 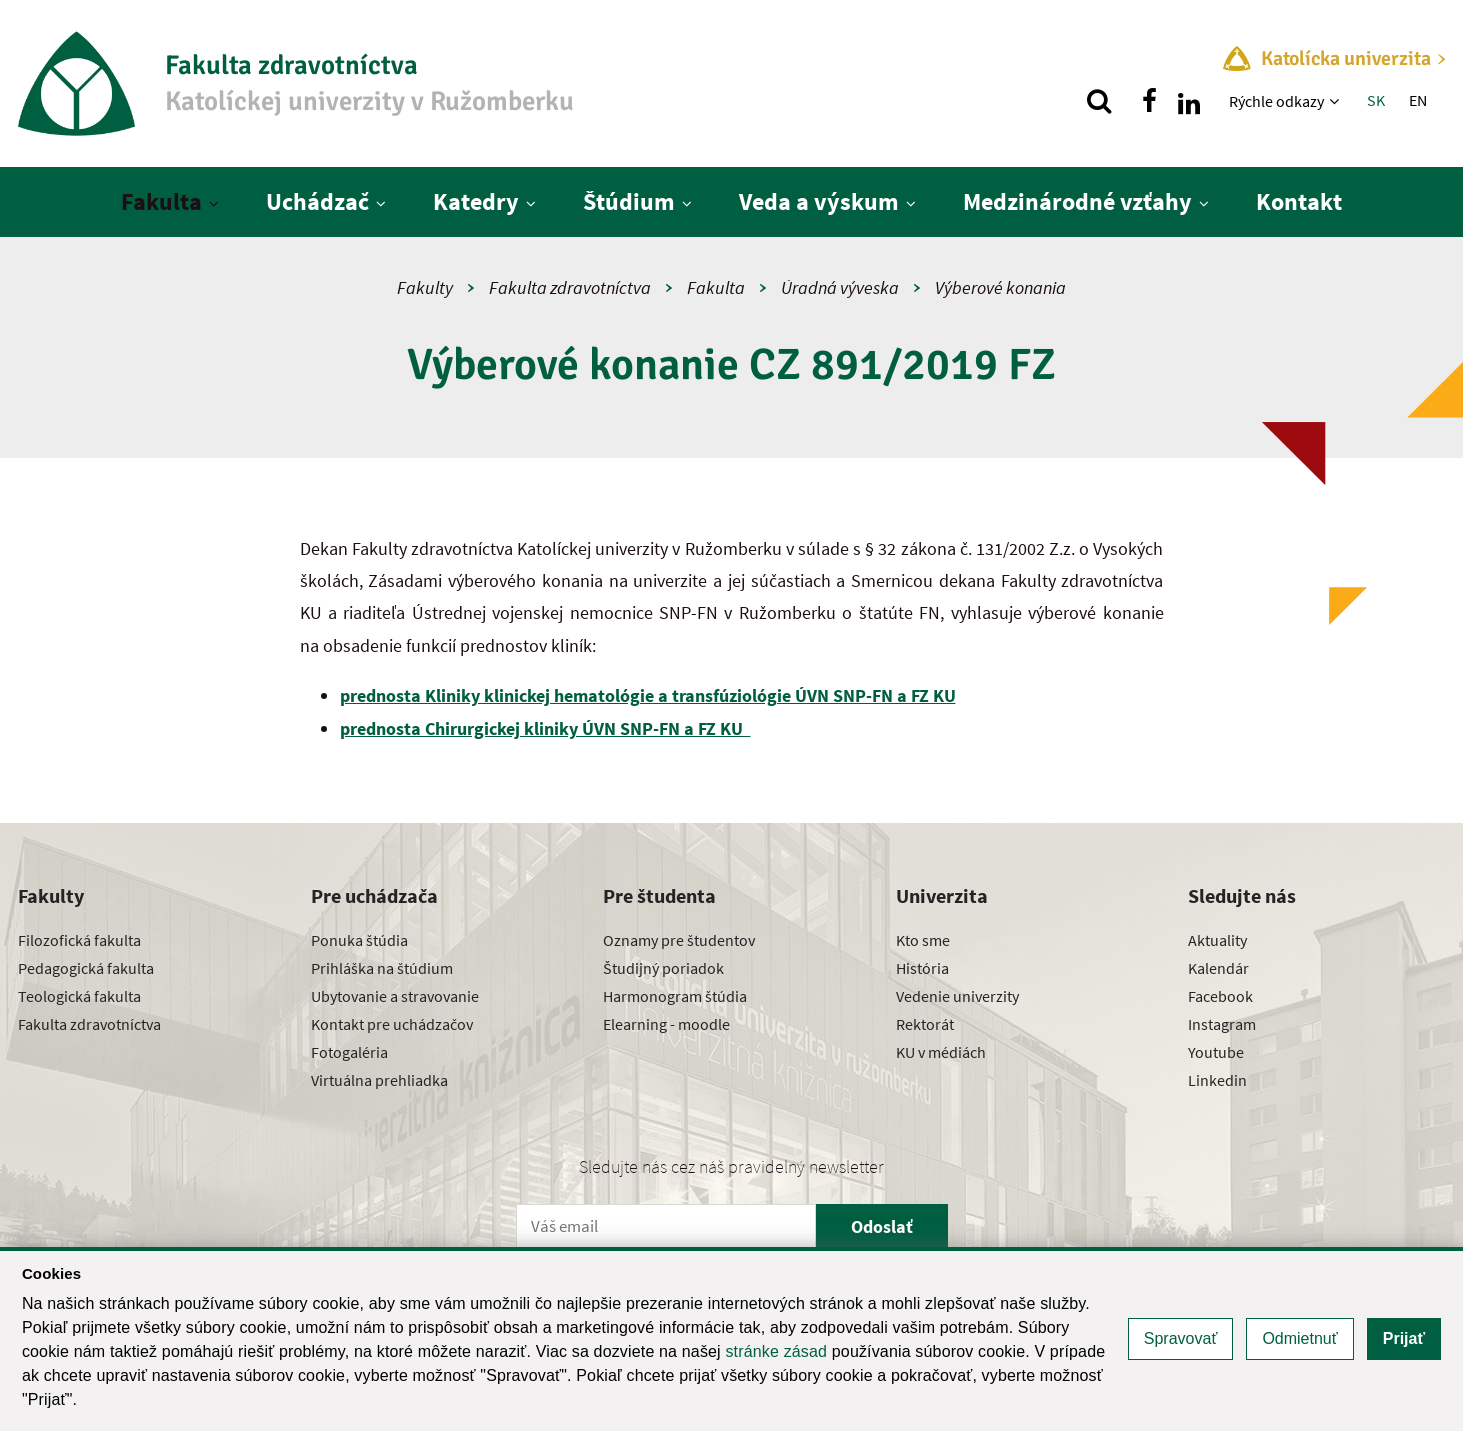 I want to click on Ubytovanie a stravovanie, so click(x=395, y=996).